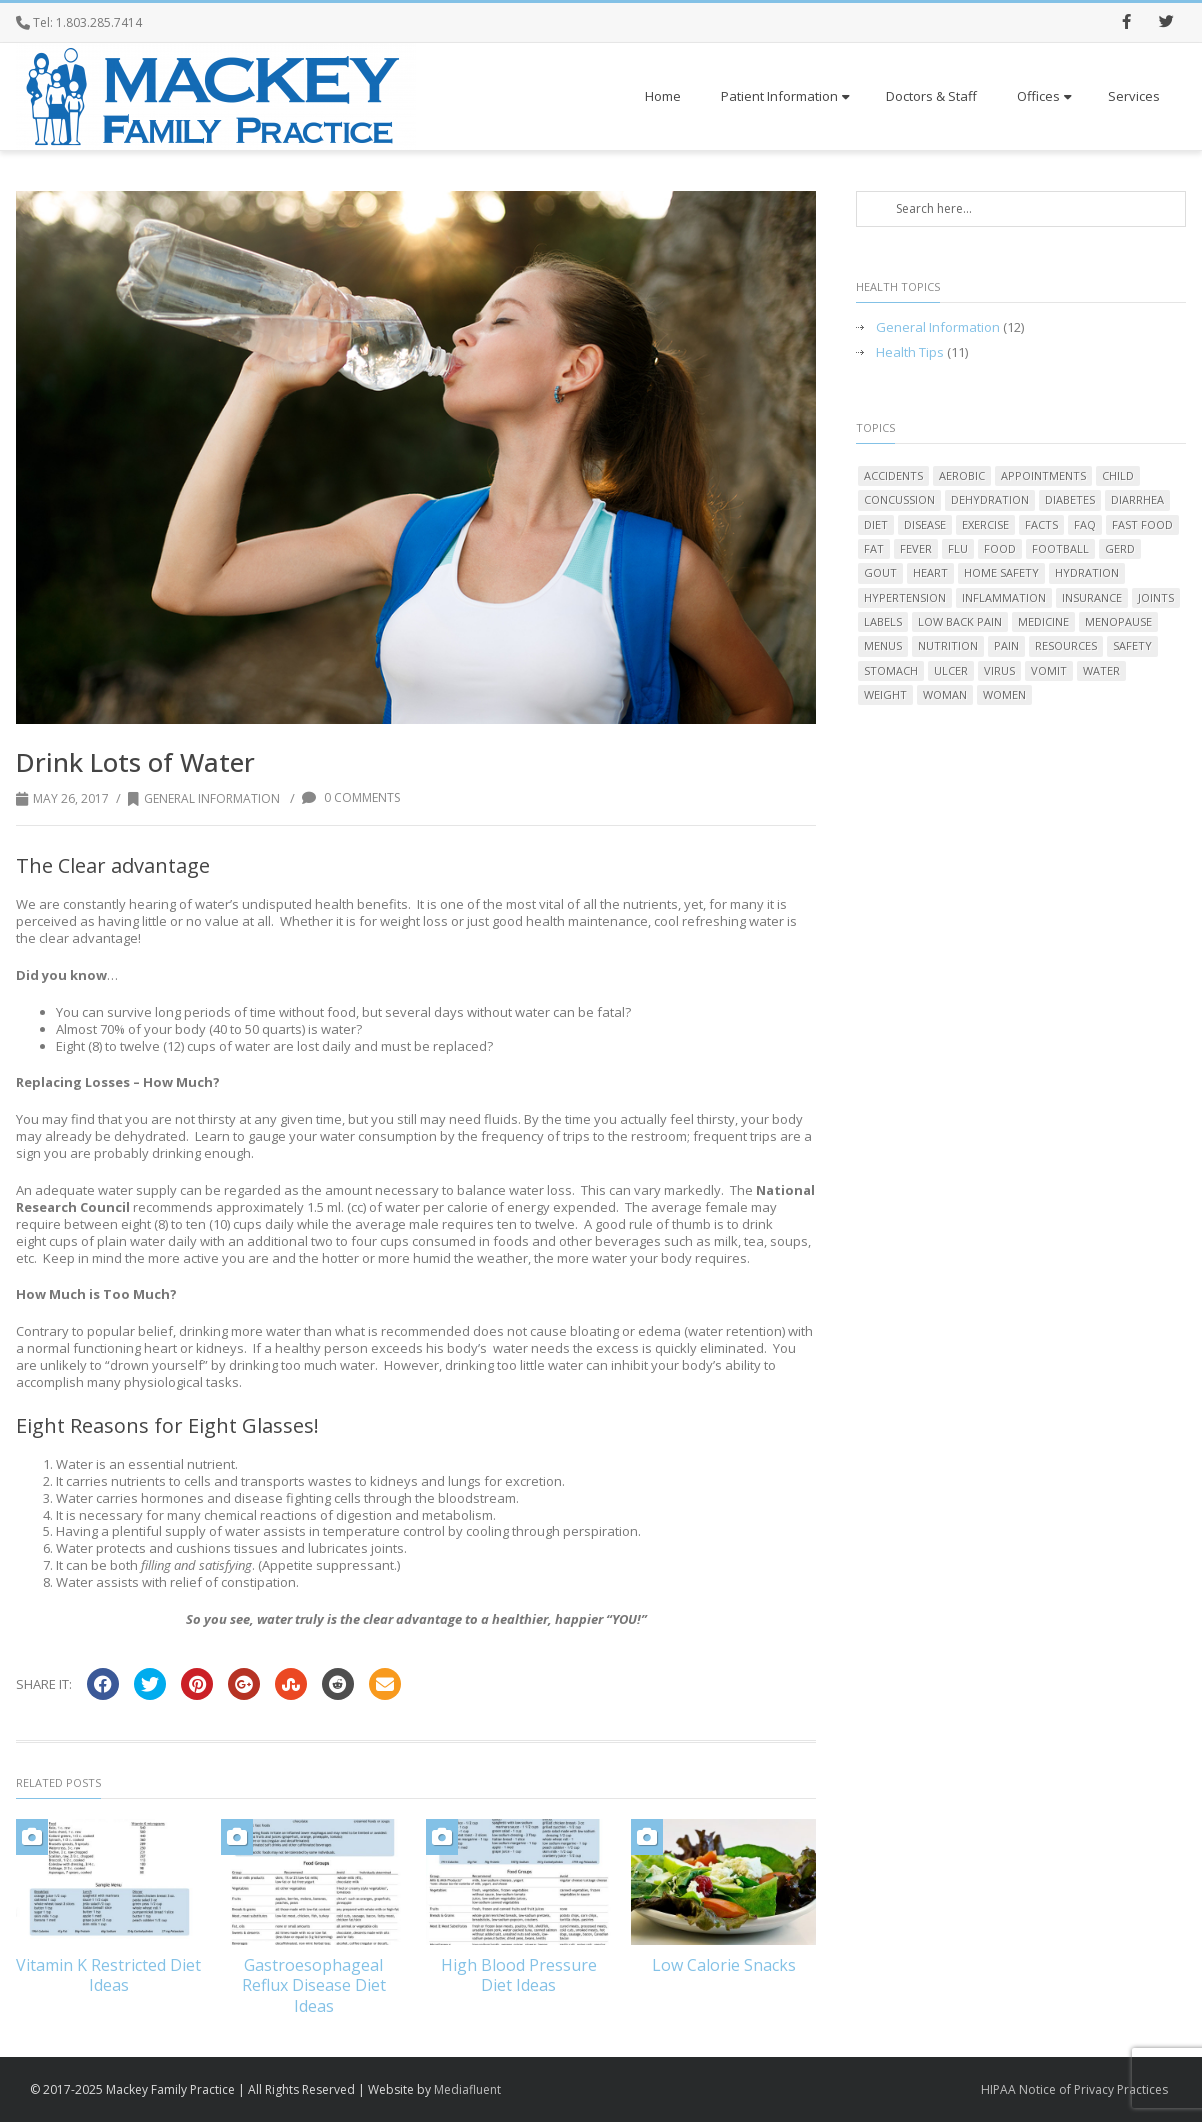 The image size is (1202, 2122). Describe the element at coordinates (1074, 2089) in the screenshot. I see `HIPAA Notice of Privacy Practices` at that location.